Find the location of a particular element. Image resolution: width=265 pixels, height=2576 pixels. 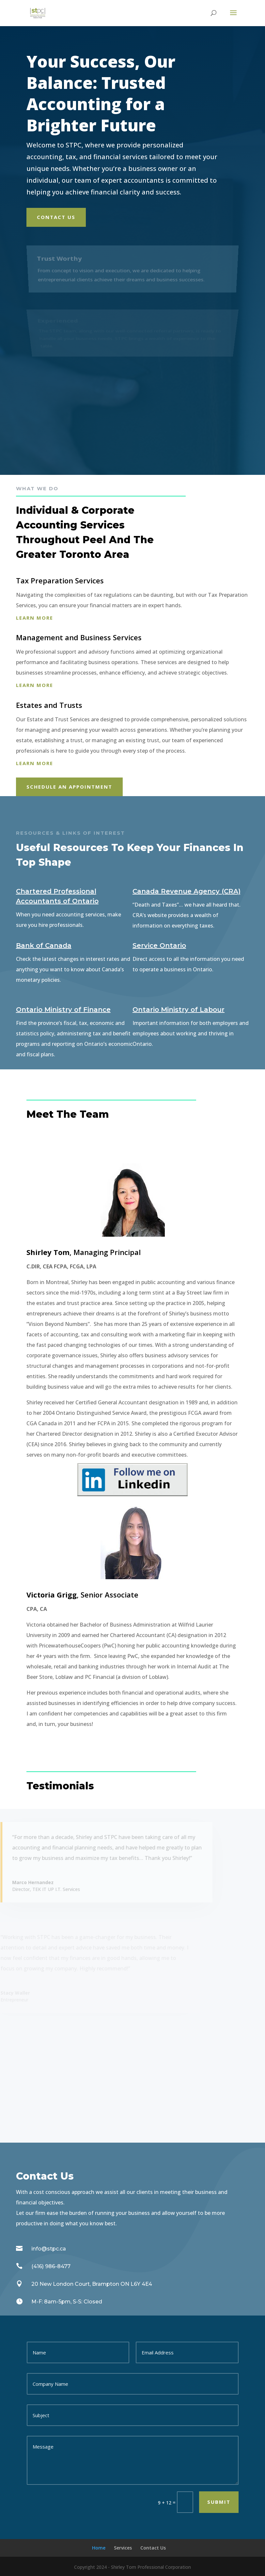

Canada Revenue Agency (CRA) is located at coordinates (186, 891).